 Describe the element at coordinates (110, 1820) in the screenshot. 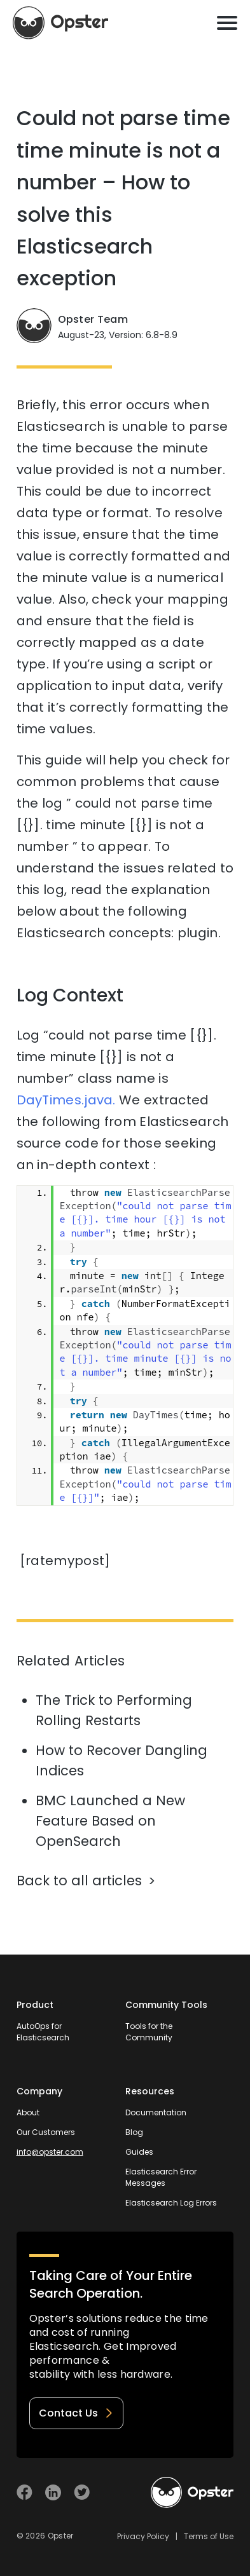

I see `BMC Launched a New Feature Based on OpenSearch` at that location.